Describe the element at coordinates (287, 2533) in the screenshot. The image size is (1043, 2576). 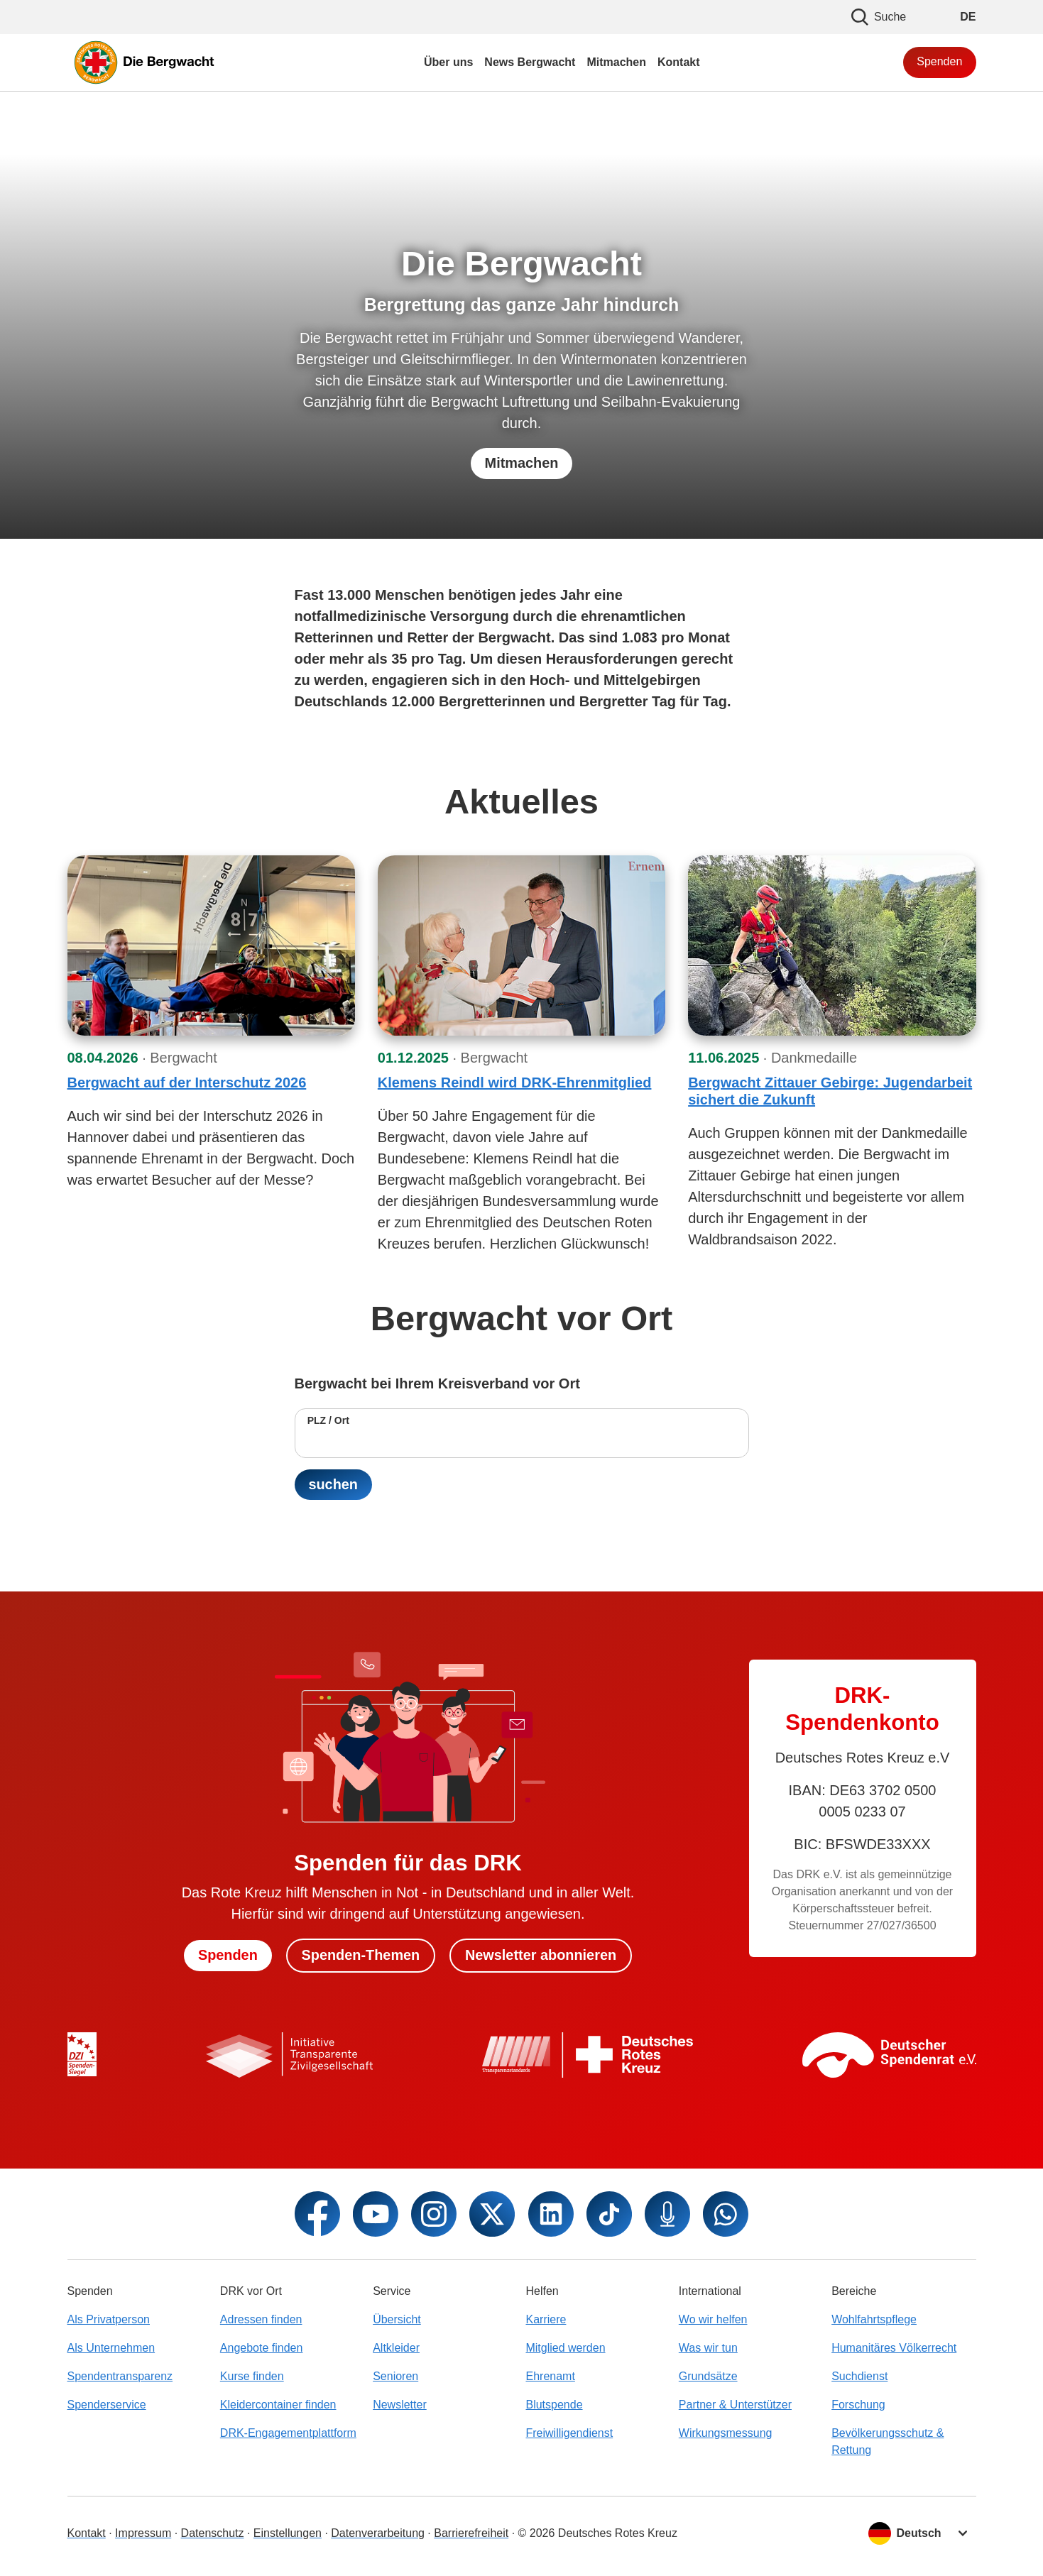
I see `Einstellungen` at that location.